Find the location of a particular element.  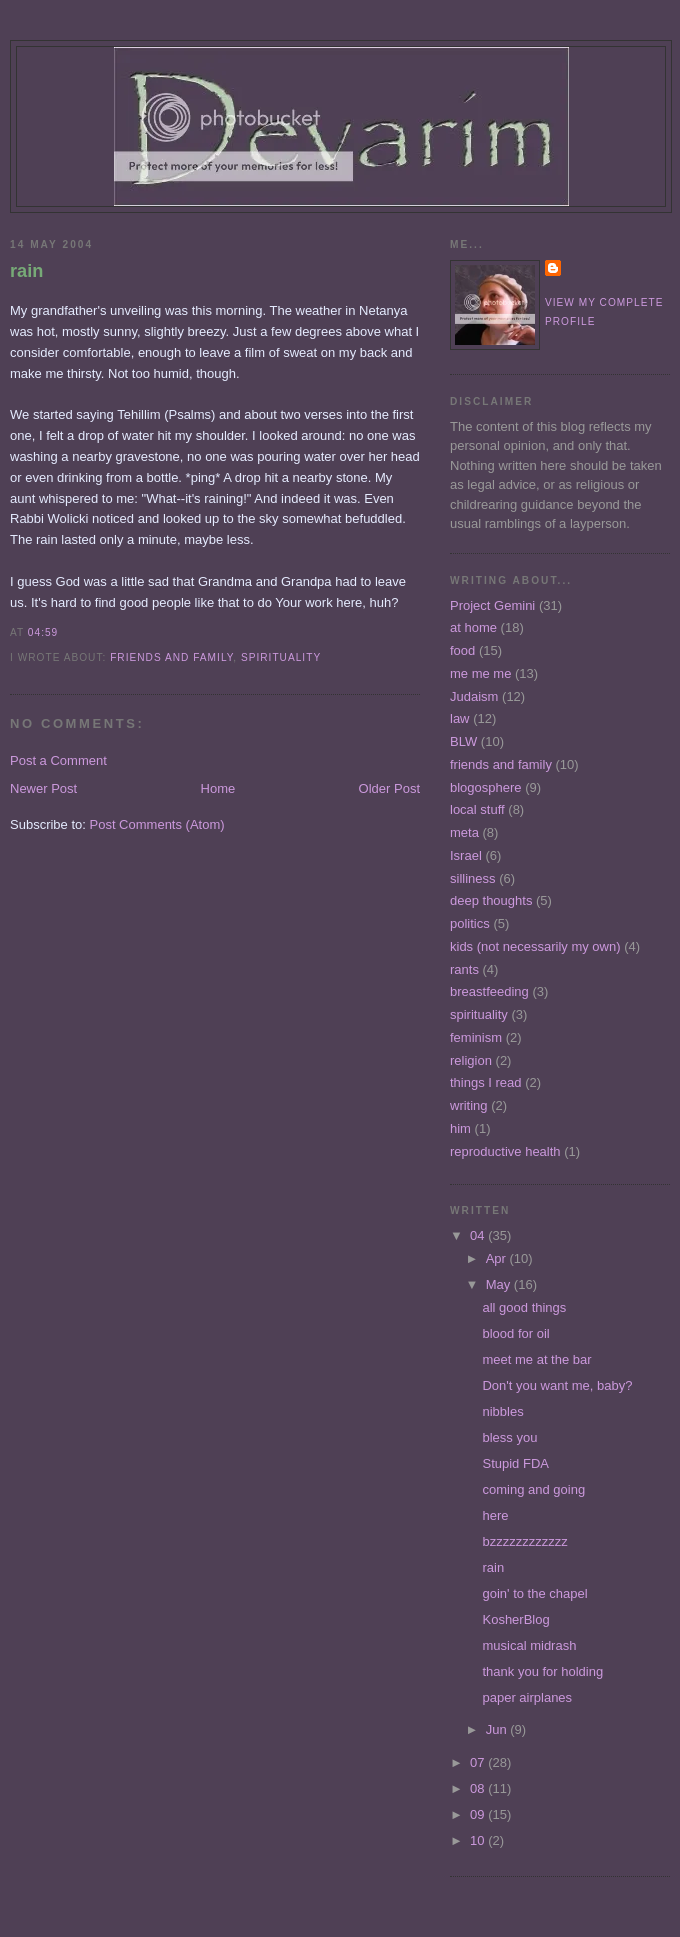

Home is located at coordinates (218, 788).